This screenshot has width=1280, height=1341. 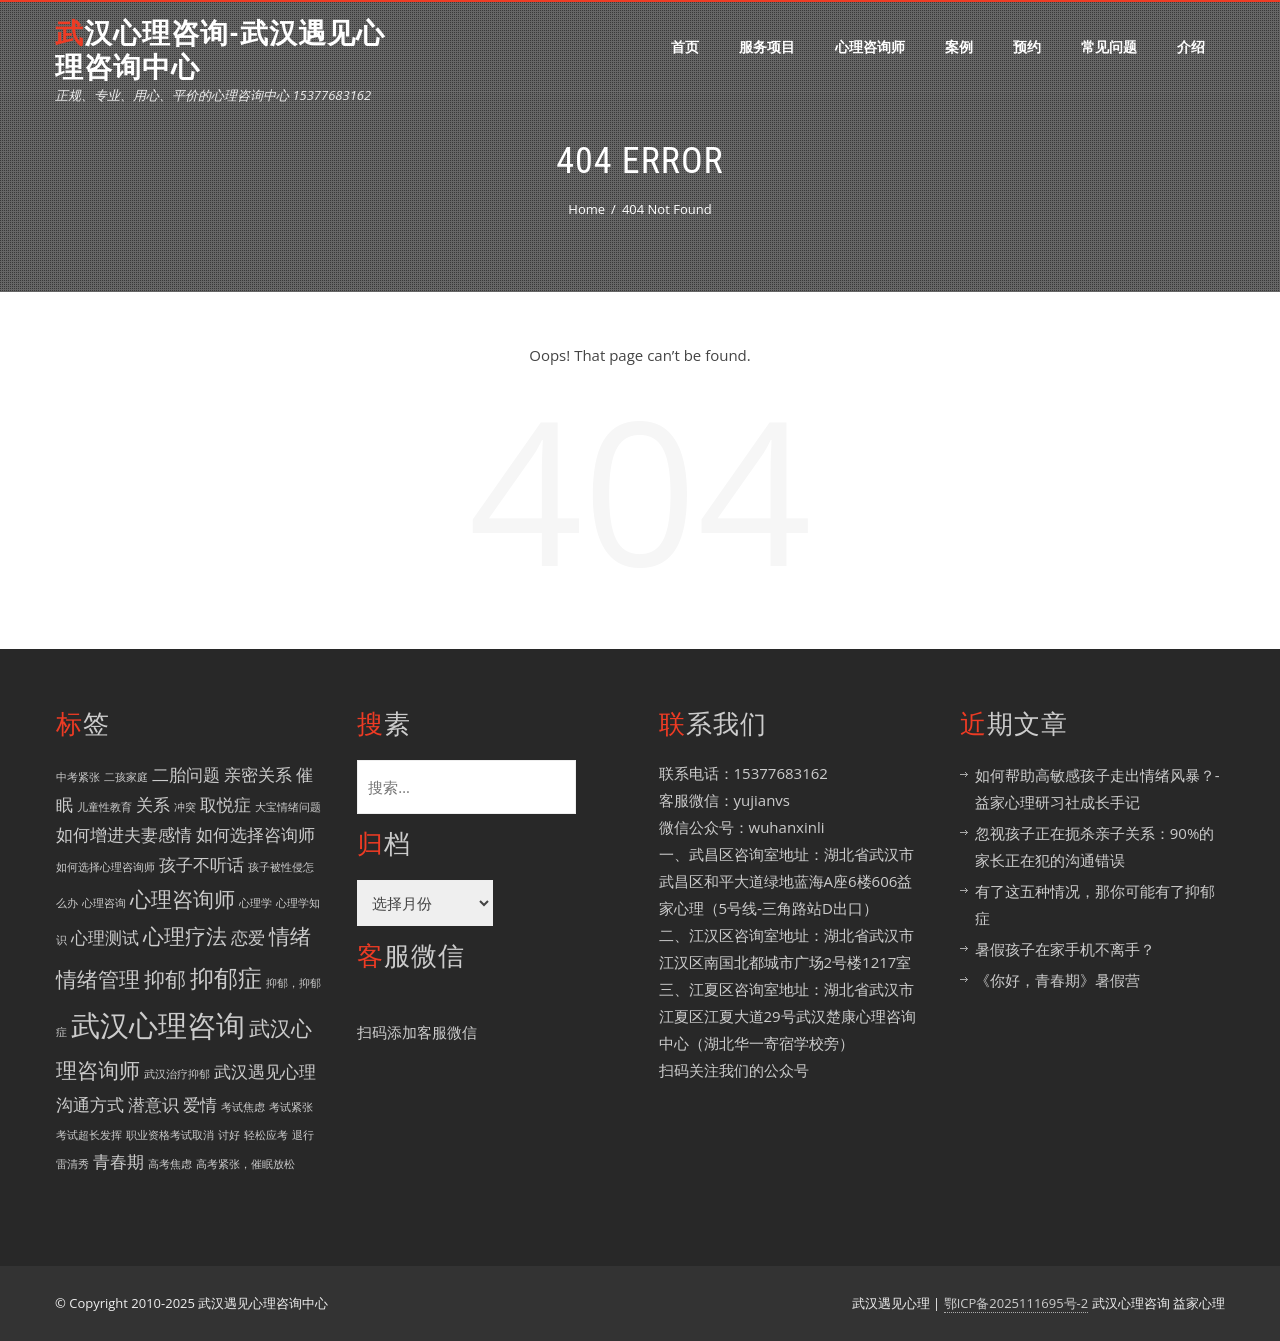 I want to click on 如何选择心理咨询师 [如何选择心理咨询师 (1 项)], so click(x=105, y=867).